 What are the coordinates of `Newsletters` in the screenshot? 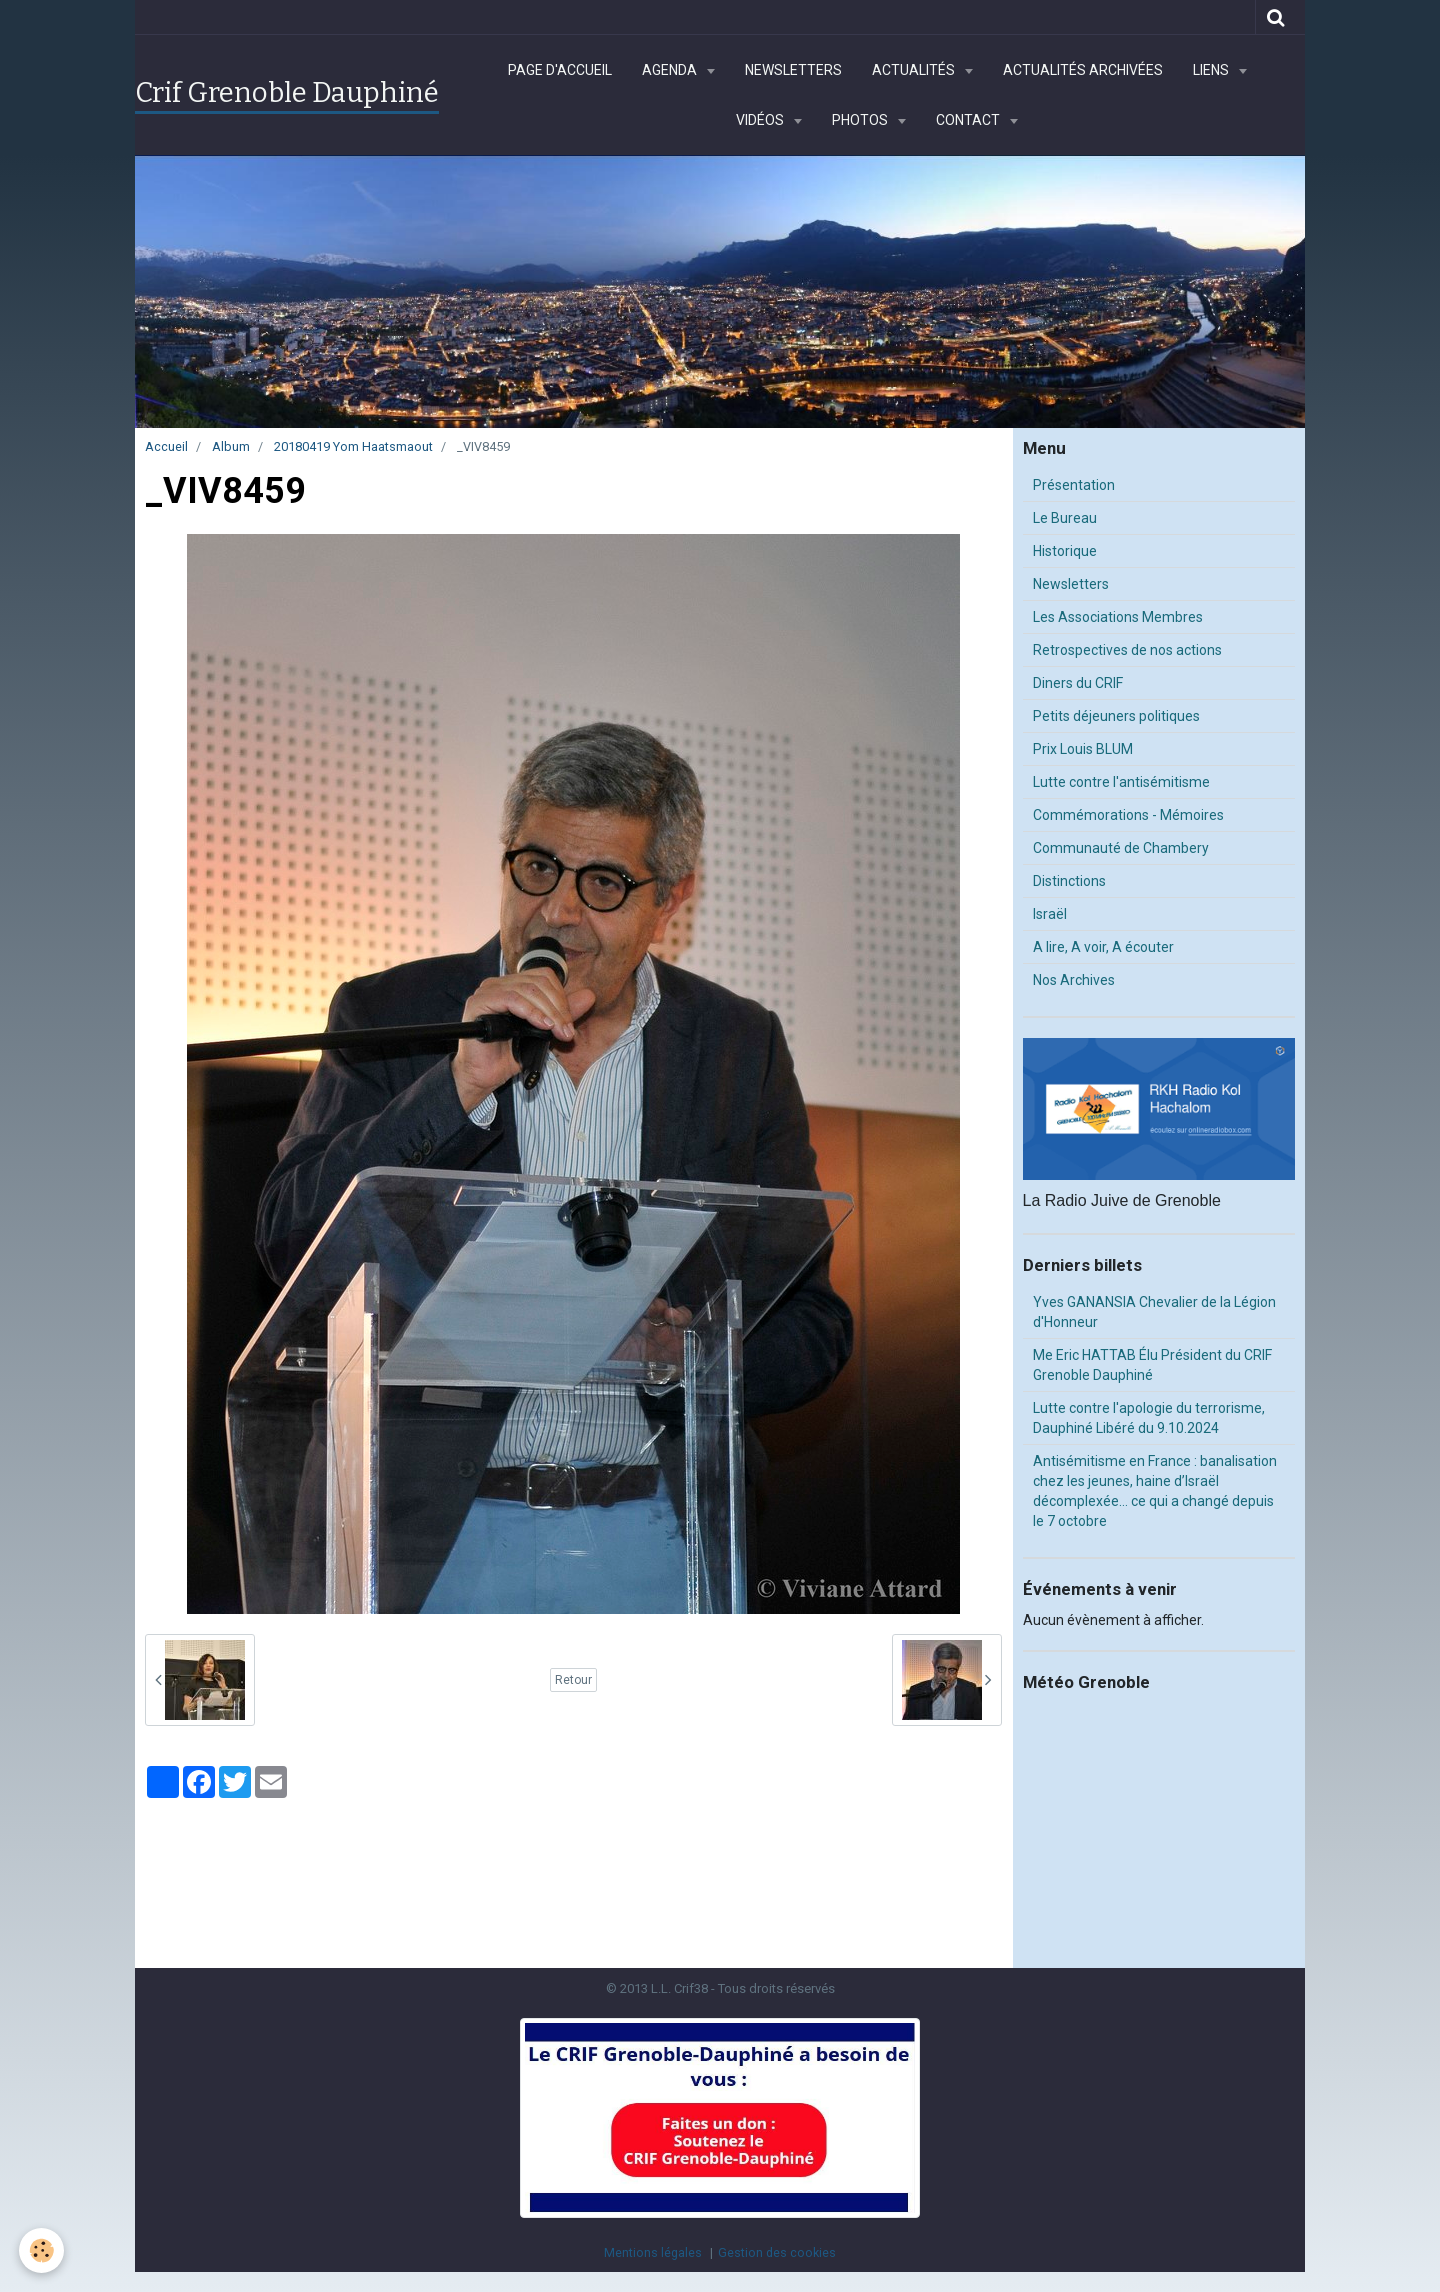 It's located at (793, 70).